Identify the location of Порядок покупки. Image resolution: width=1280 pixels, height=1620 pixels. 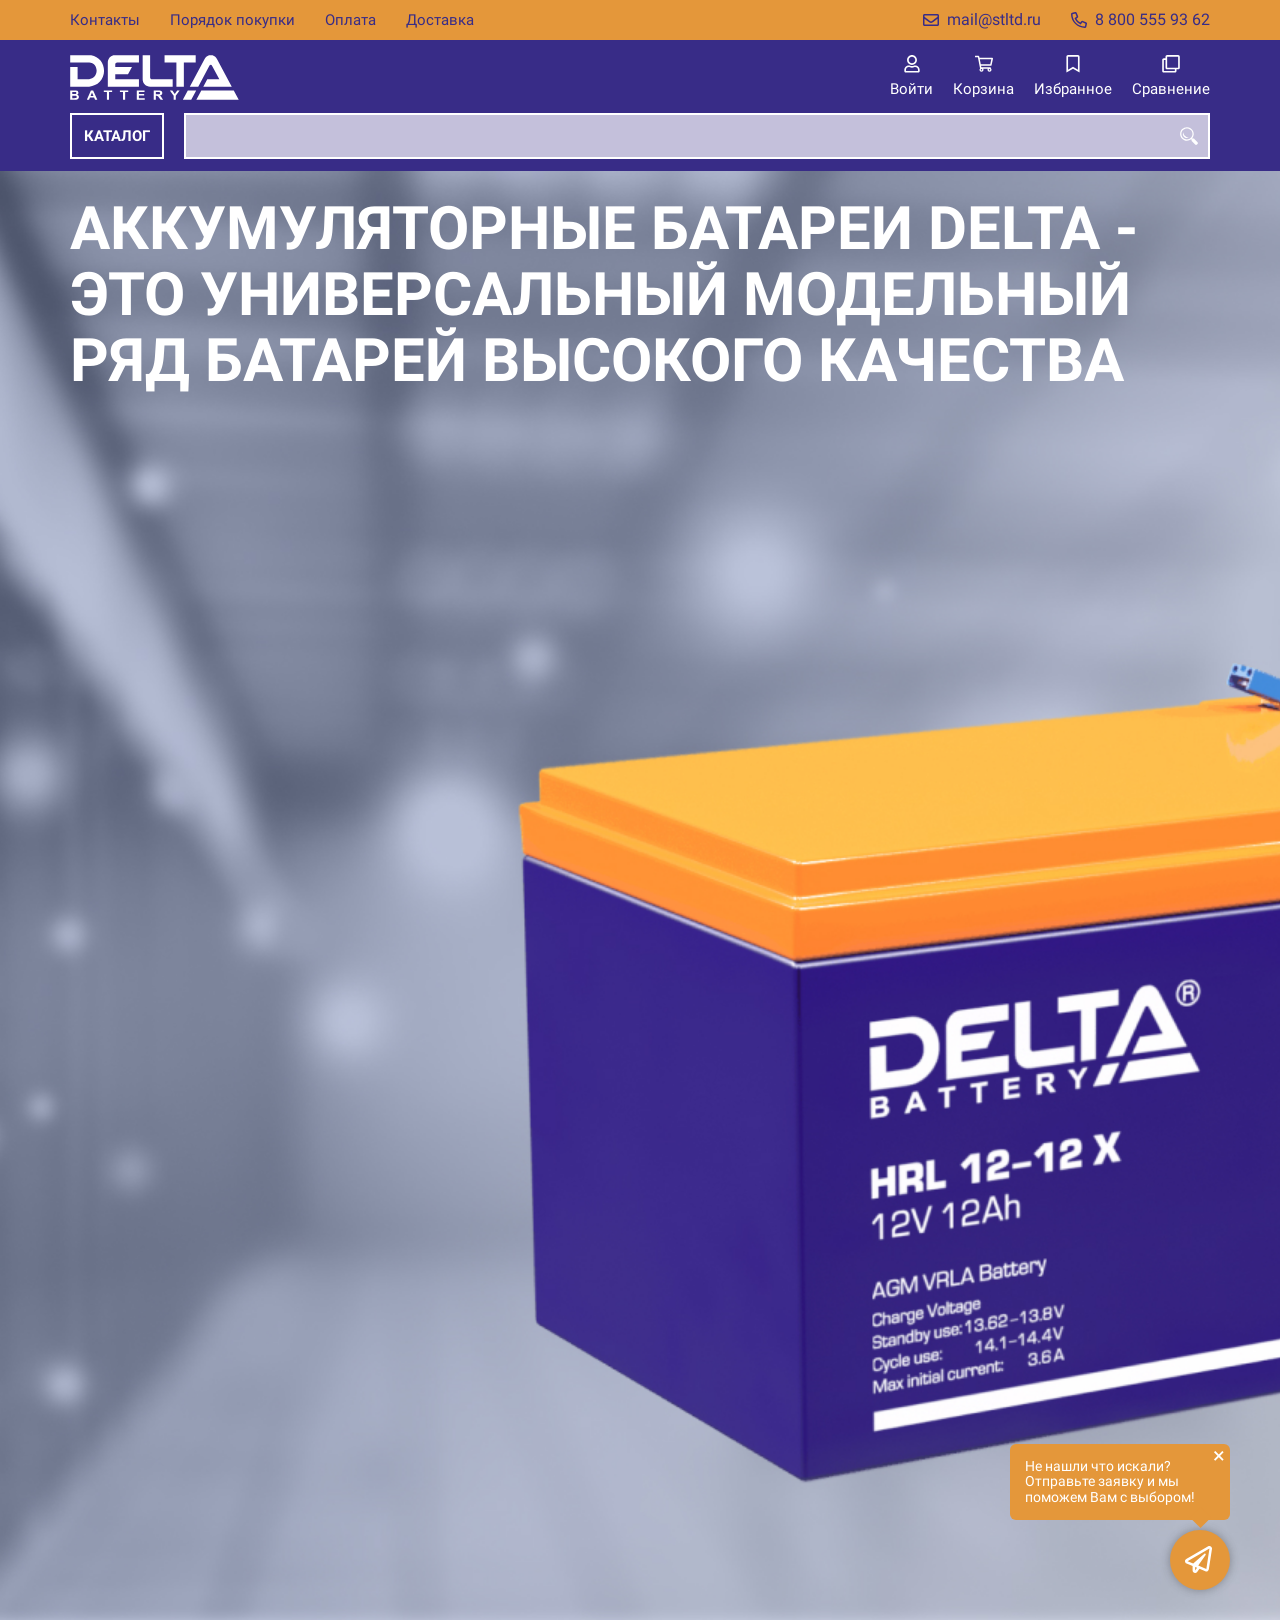
(232, 20).